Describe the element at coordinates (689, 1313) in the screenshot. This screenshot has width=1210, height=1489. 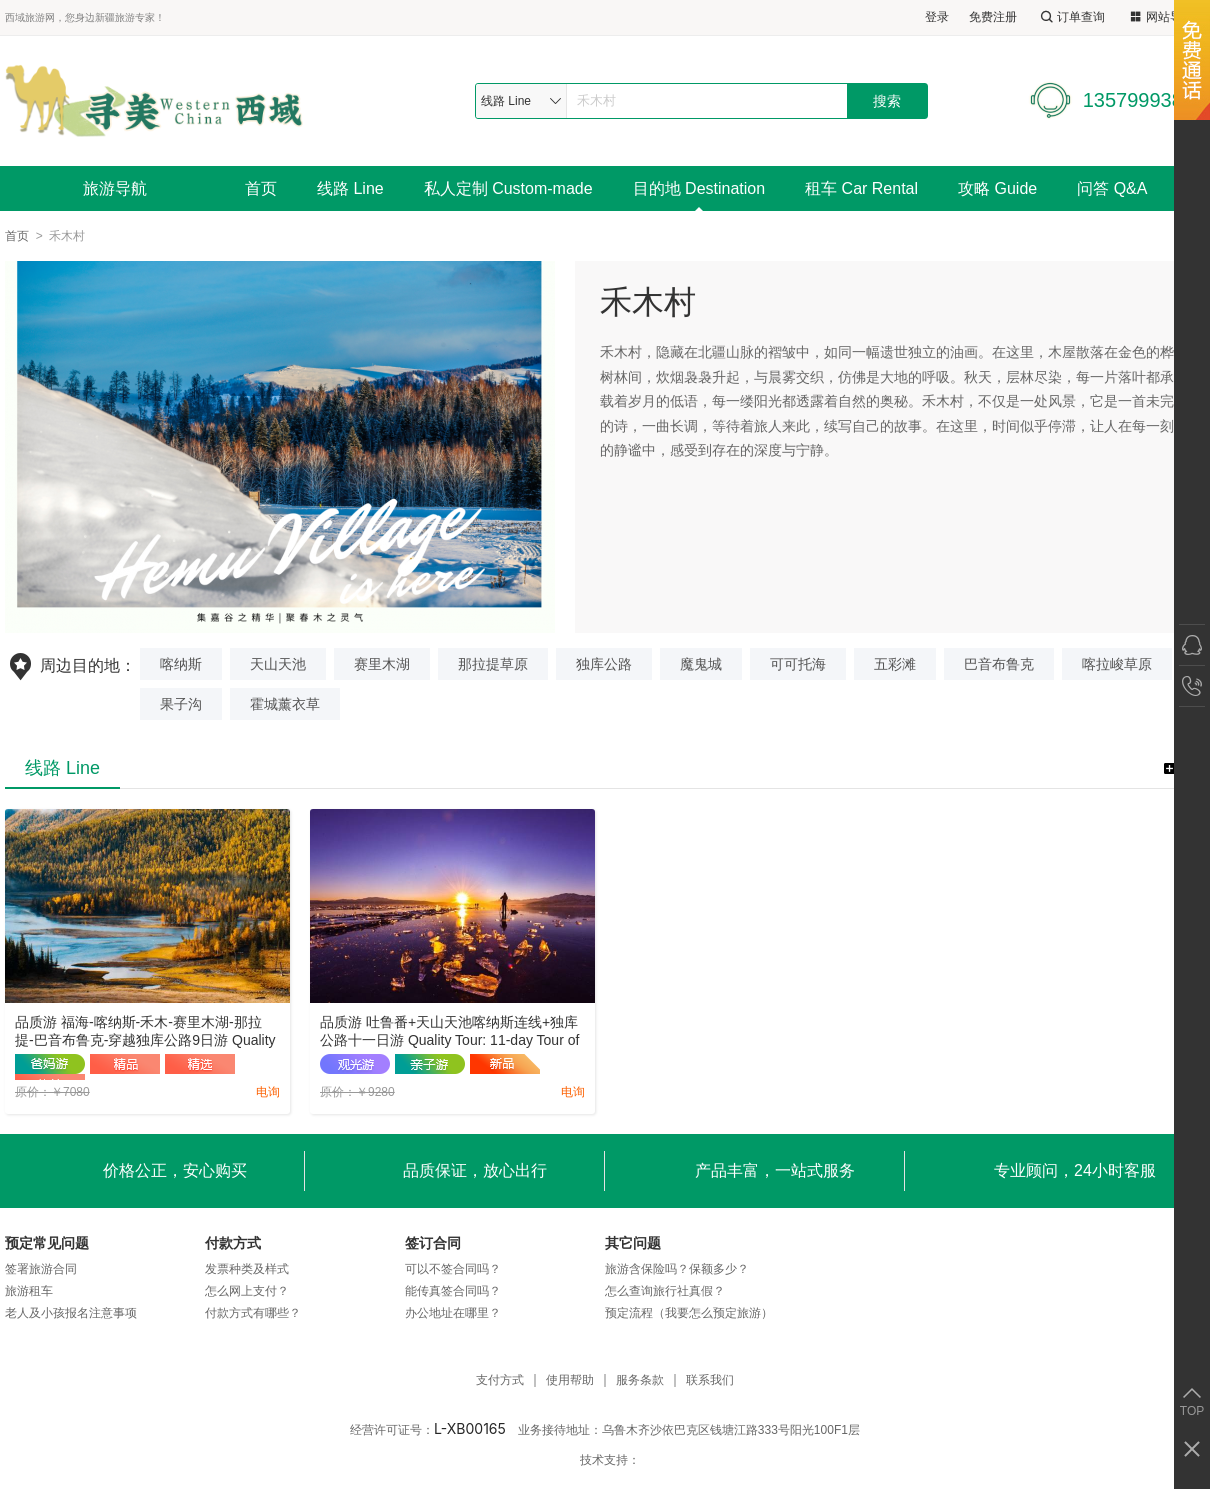
I see `预定流程（我要怎么预定旅游）` at that location.